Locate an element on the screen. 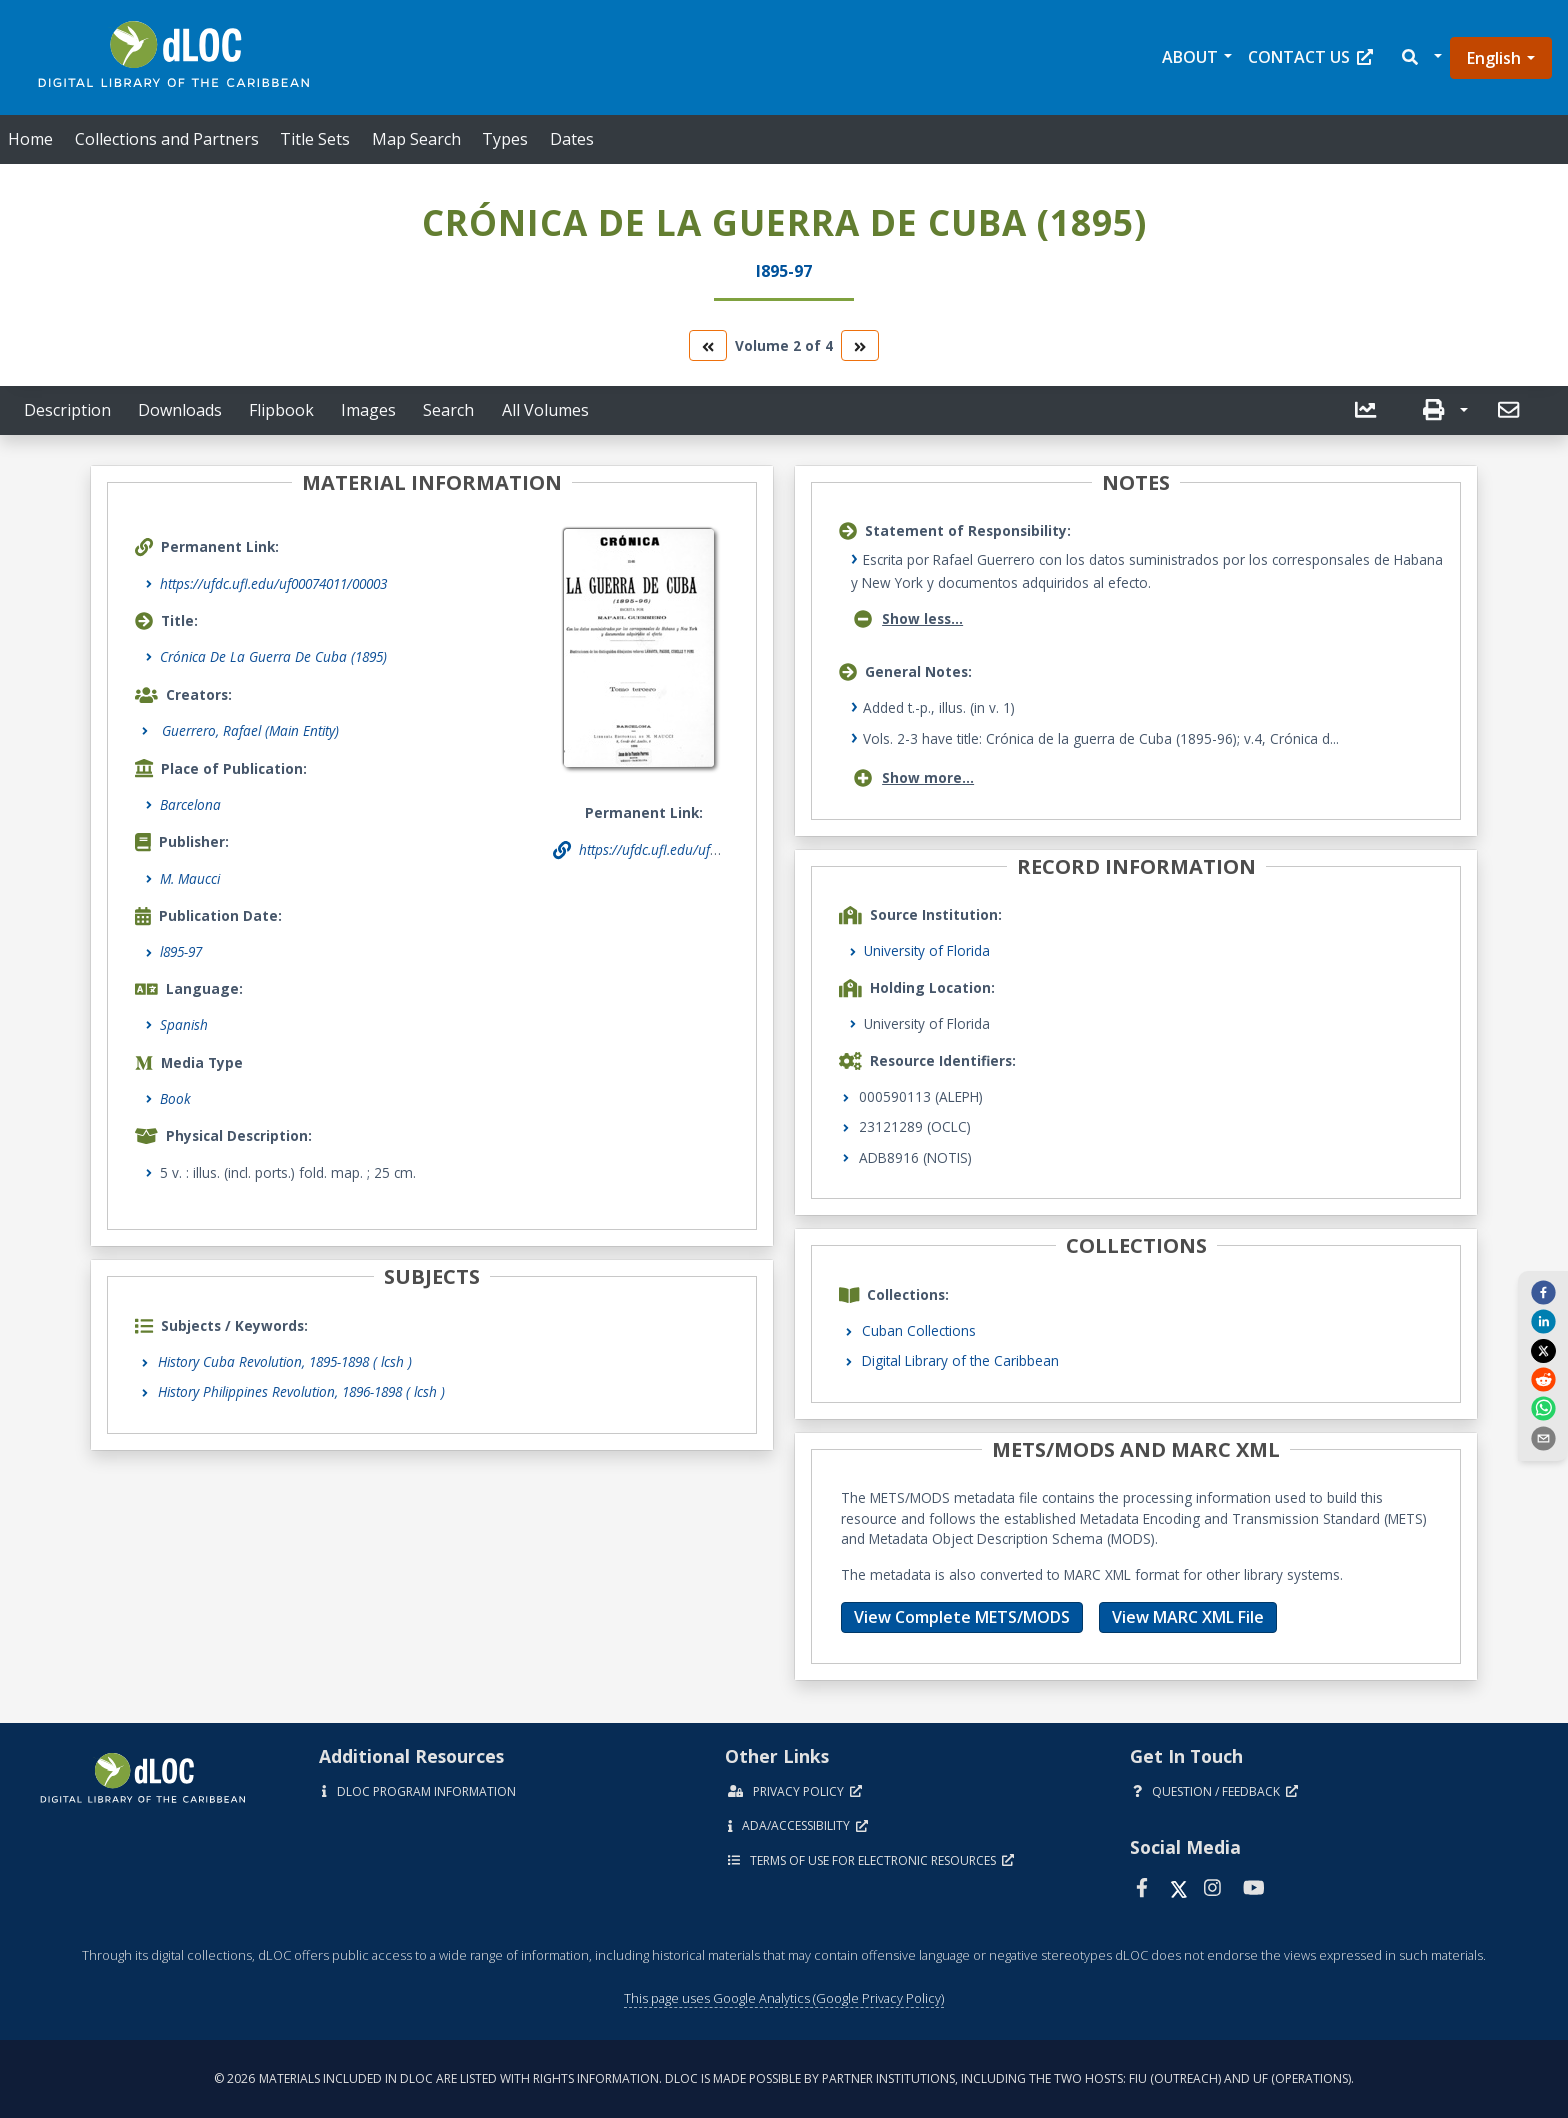 The image size is (1568, 2118). Collections and Partners is located at coordinates (167, 139).